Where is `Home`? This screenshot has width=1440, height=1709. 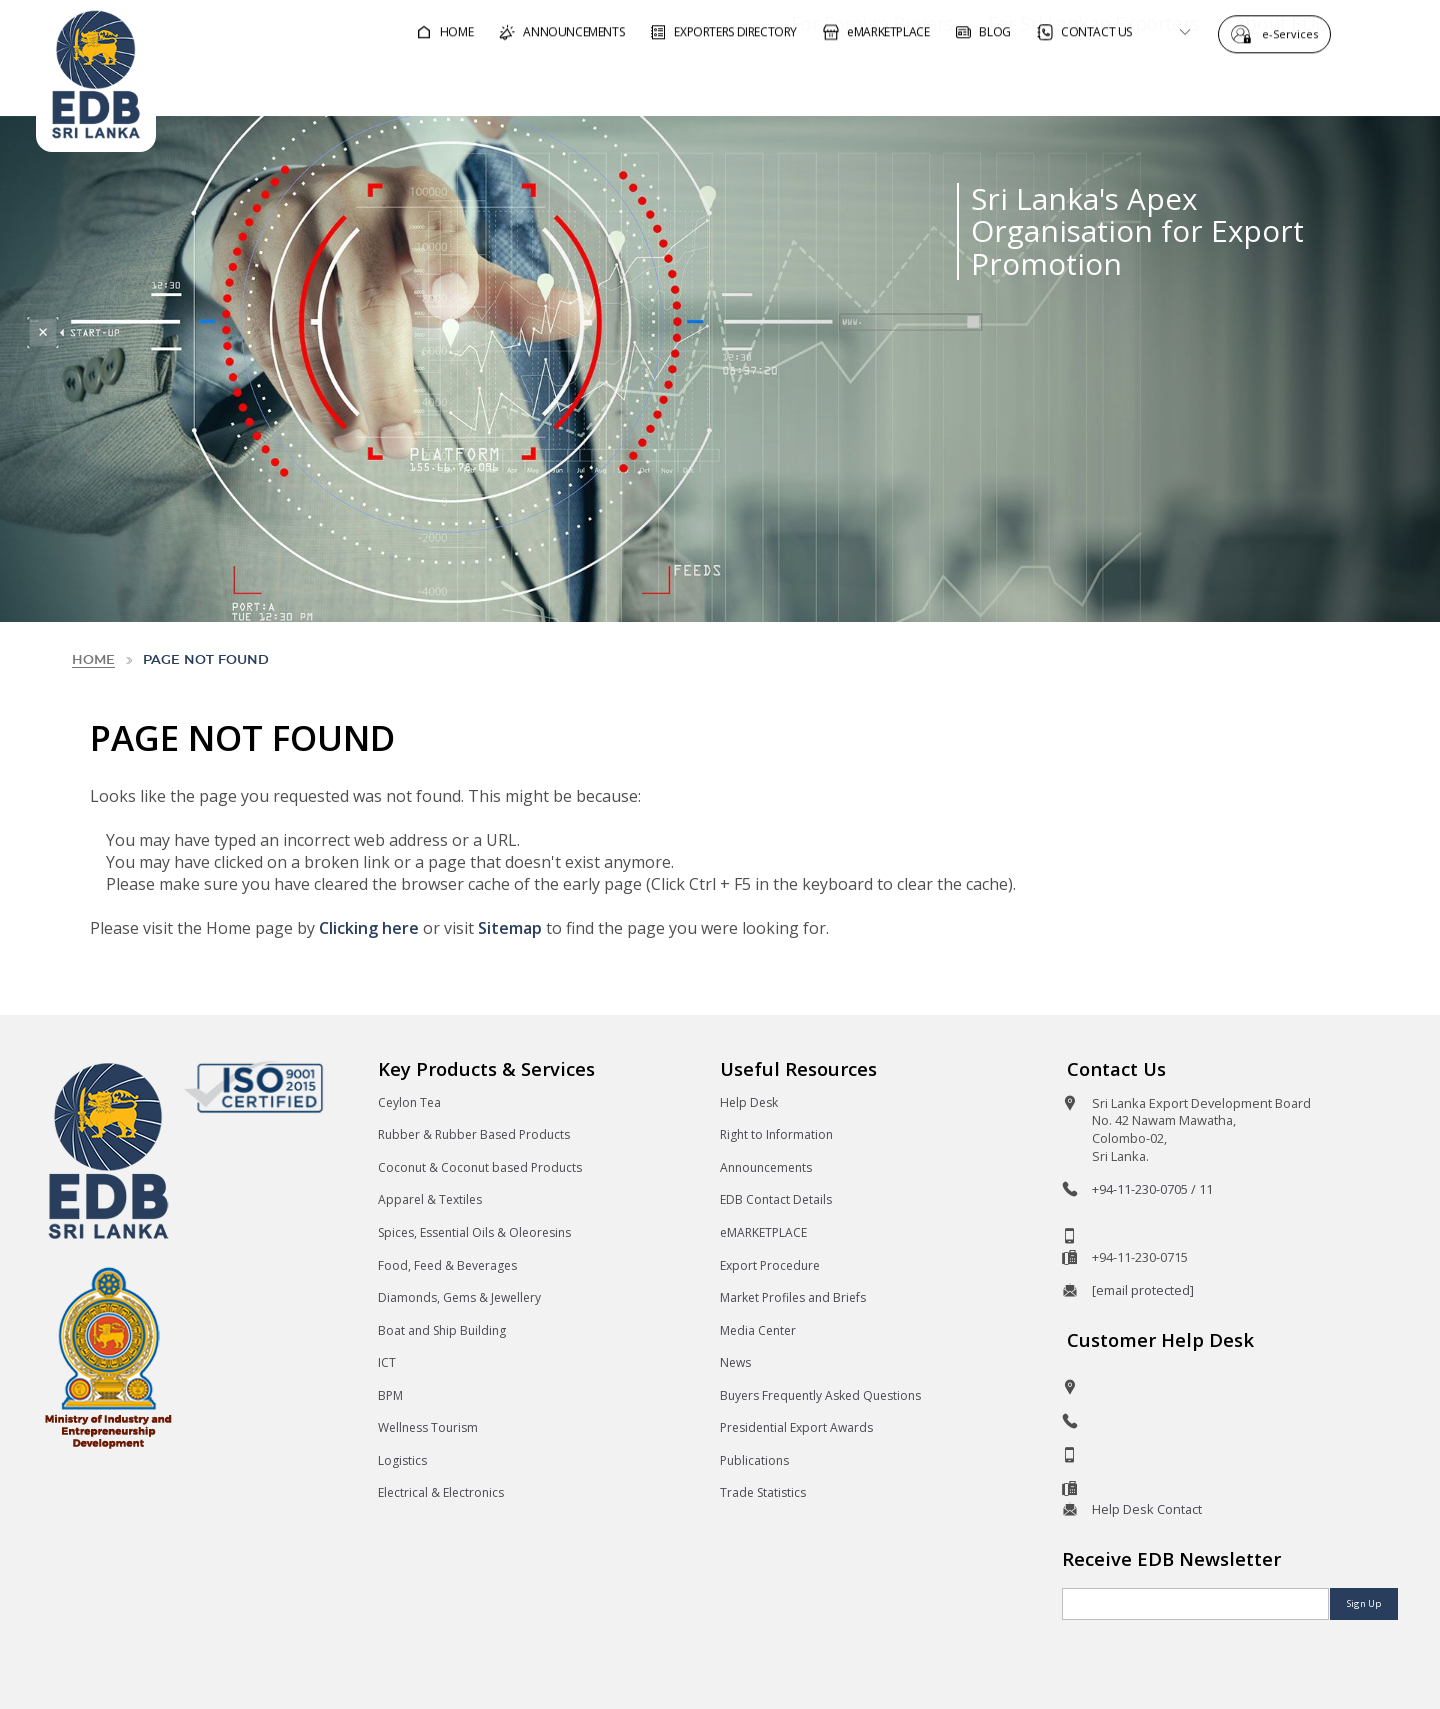
Home is located at coordinates (93, 660).